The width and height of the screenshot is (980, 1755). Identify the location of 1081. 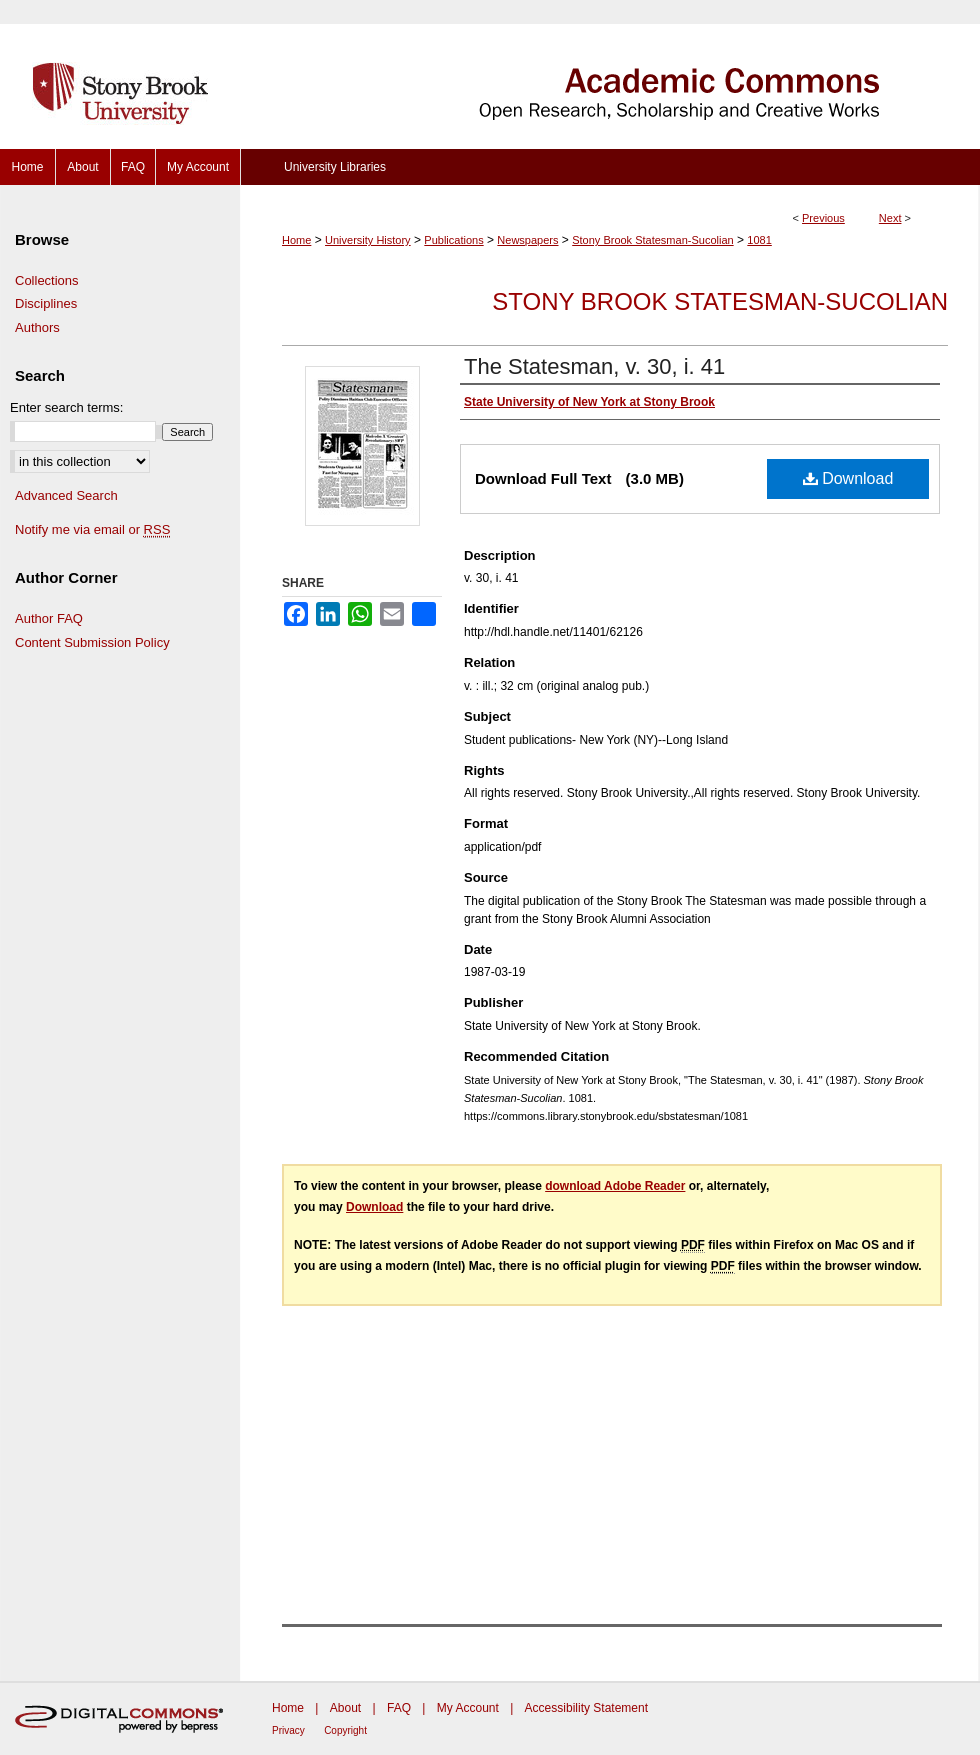
(759, 240).